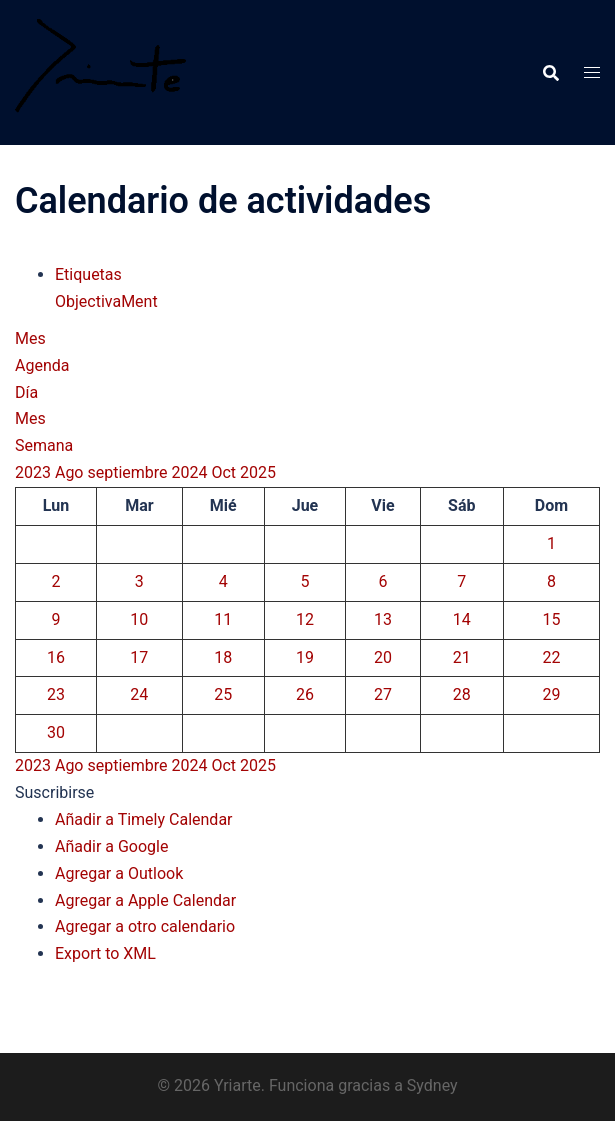  I want to click on [button], so click(54, 792).